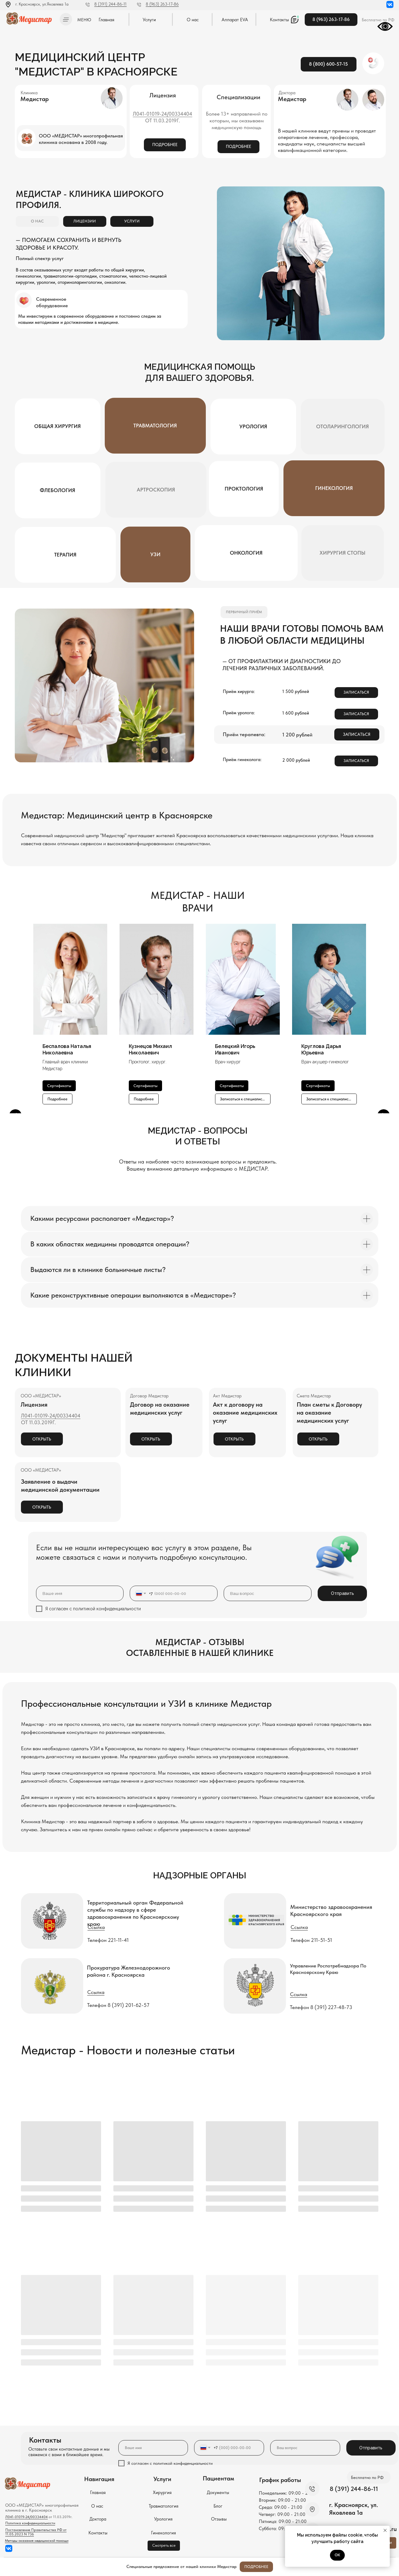 The image size is (399, 2576). I want to click on [Закрыть уведомление], so click(385, 2530).